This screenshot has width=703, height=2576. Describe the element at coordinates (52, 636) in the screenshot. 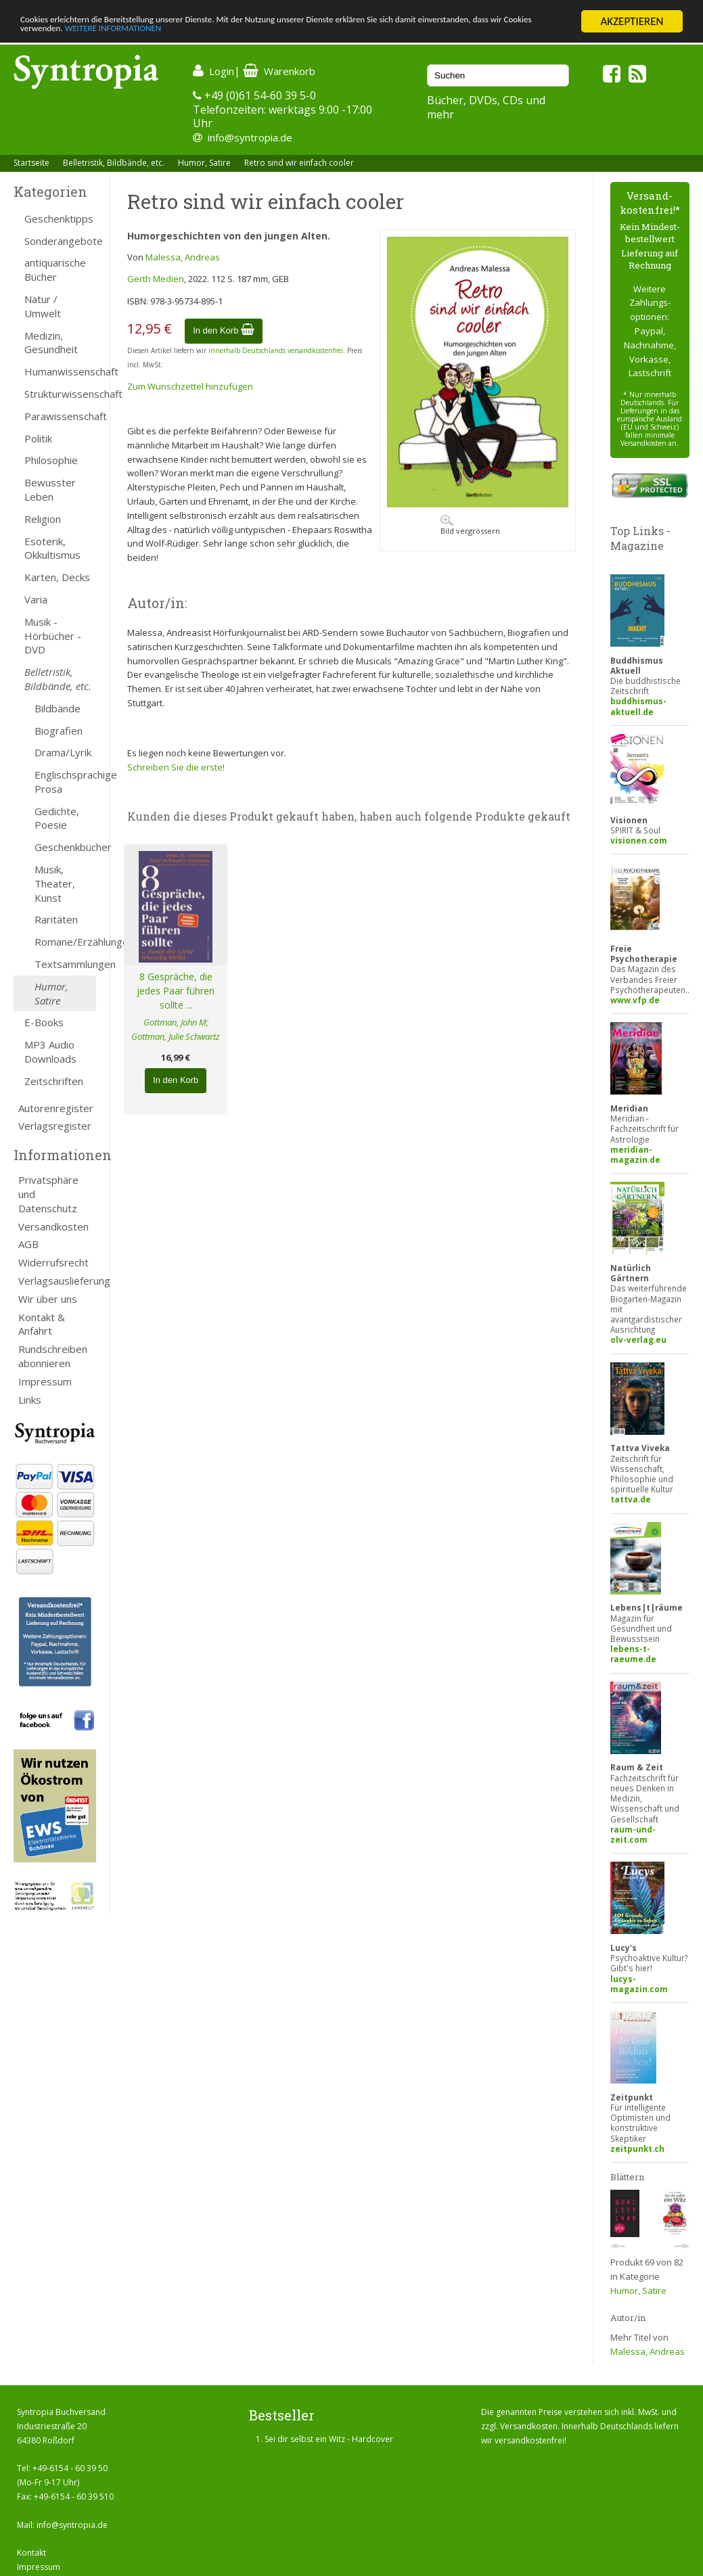

I see `Musik - Hörbücher - DVD` at that location.